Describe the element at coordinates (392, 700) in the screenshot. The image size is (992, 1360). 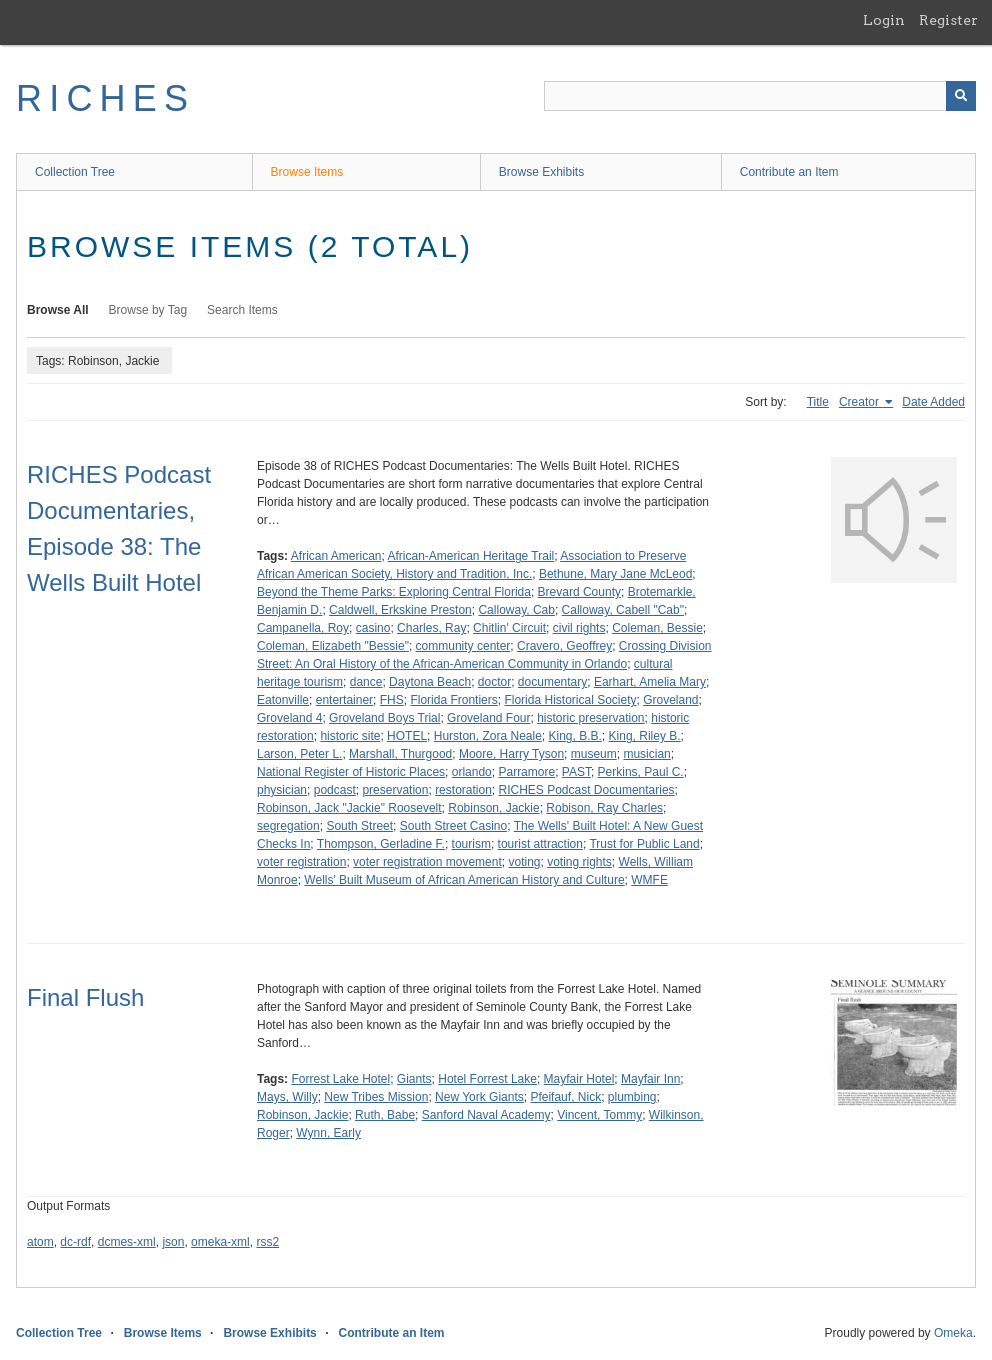
I see `FHS` at that location.